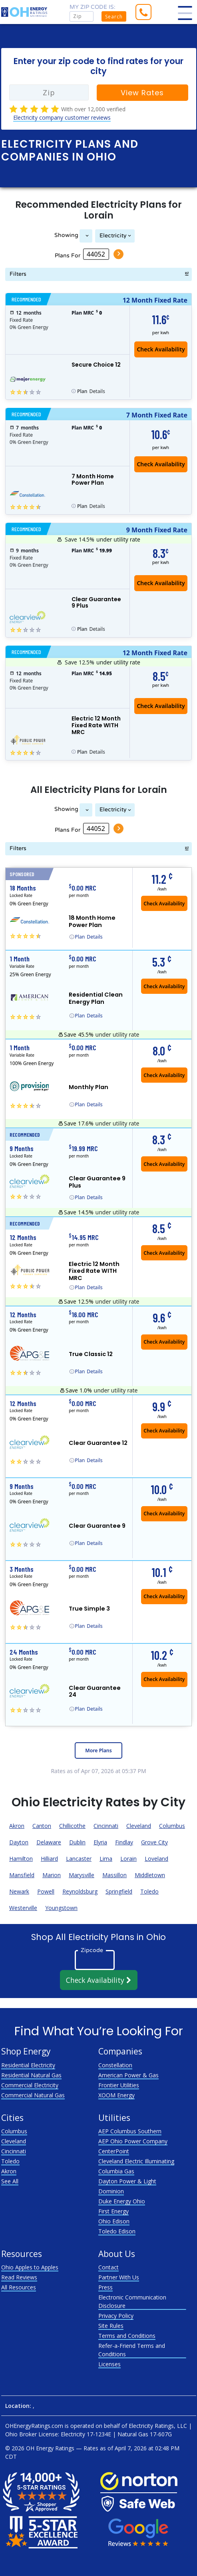 The width and height of the screenshot is (197, 2576). Describe the element at coordinates (66, 235) in the screenshot. I see `Showing` at that location.